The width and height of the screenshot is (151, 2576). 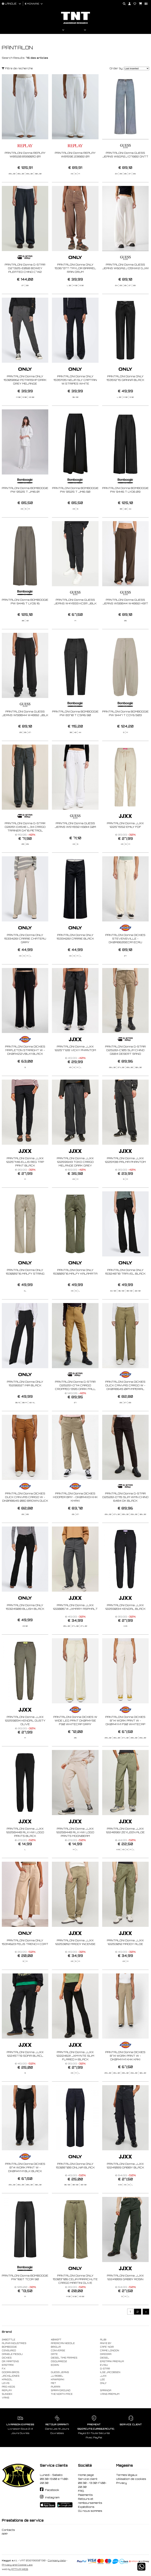 What do you see at coordinates (7, 2358) in the screenshot?
I see `DICKIES` at bounding box center [7, 2358].